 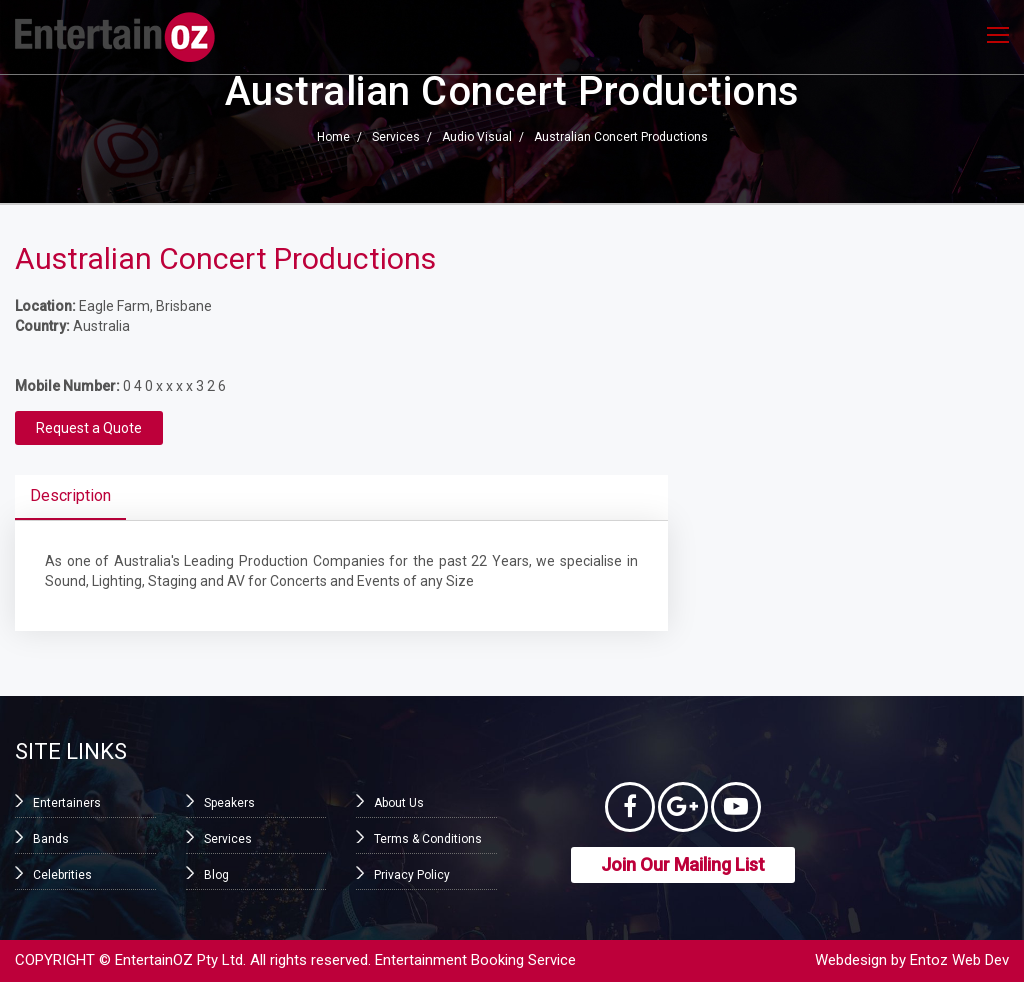 What do you see at coordinates (621, 138) in the screenshot?
I see `Australian Concert Productions` at bounding box center [621, 138].